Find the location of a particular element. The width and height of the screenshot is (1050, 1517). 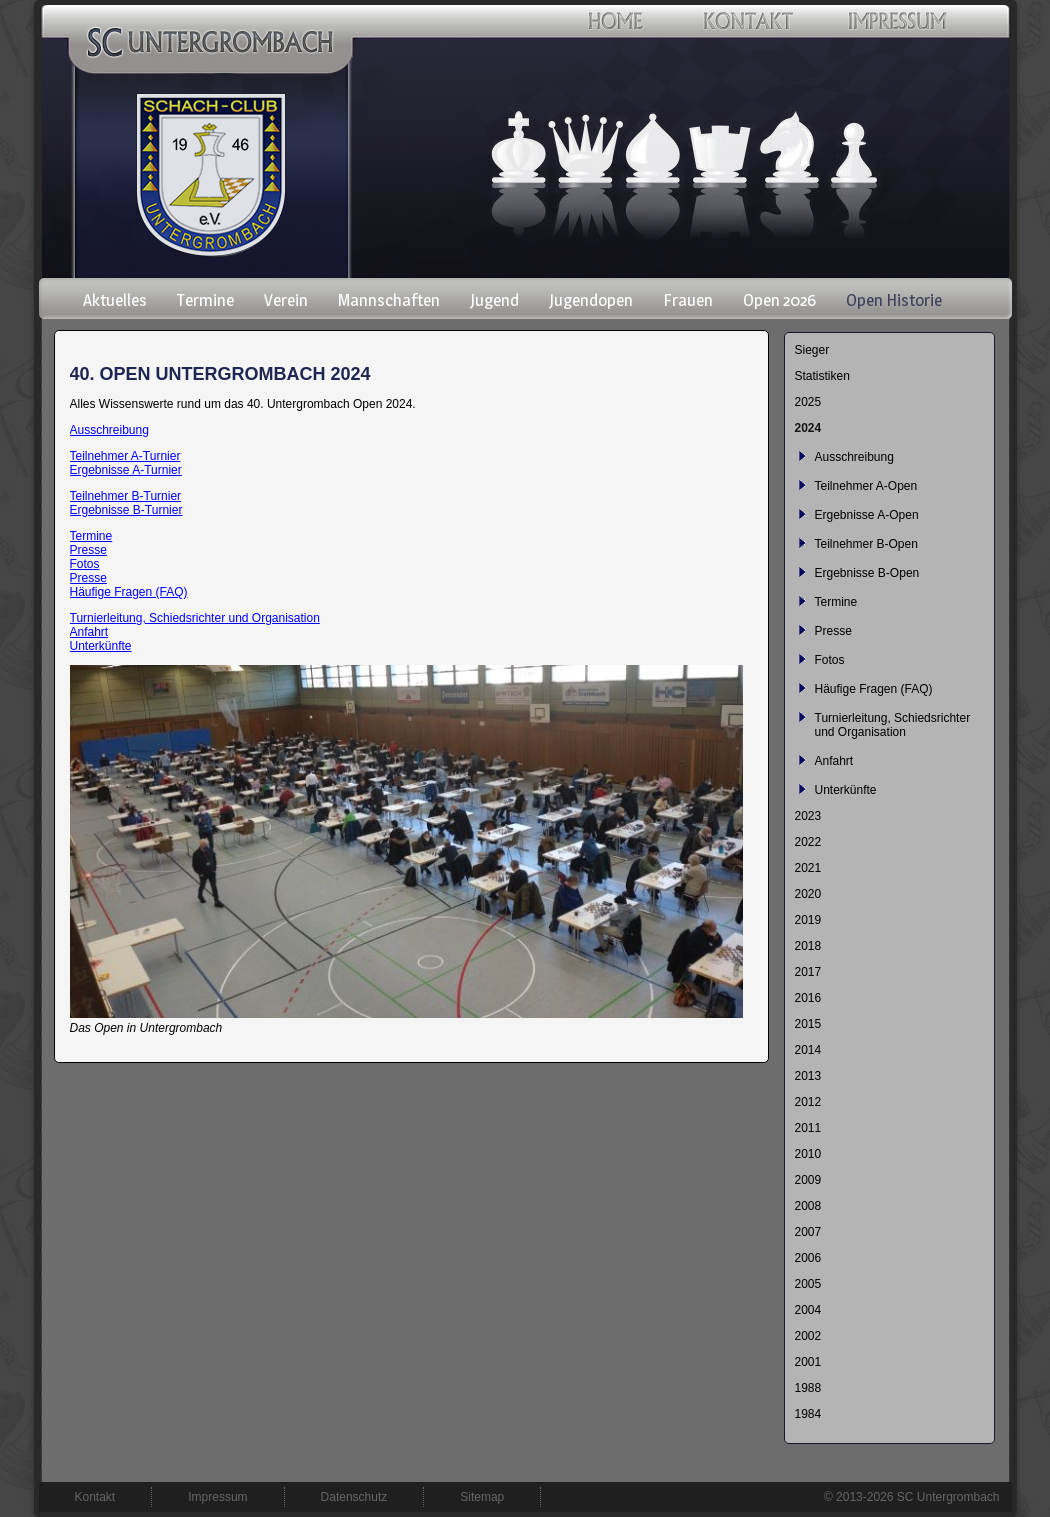

Anfahrt is located at coordinates (89, 632).